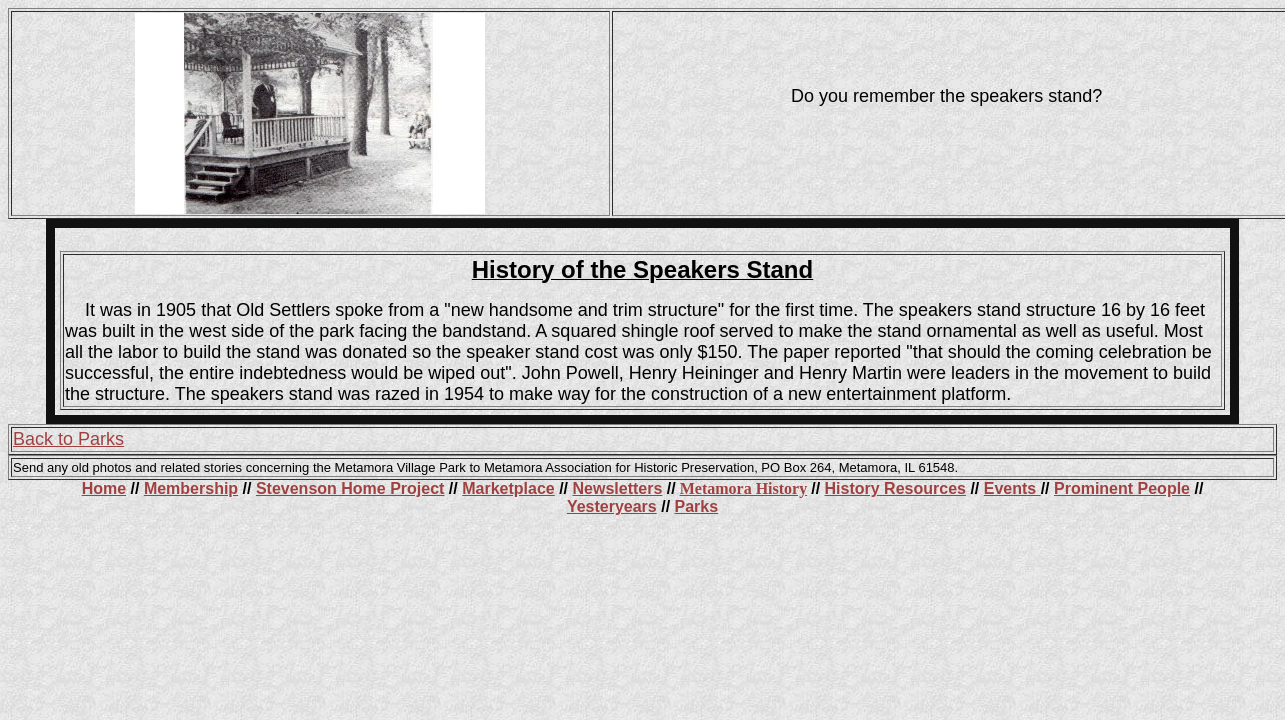  What do you see at coordinates (1012, 488) in the screenshot?
I see `Events` at bounding box center [1012, 488].